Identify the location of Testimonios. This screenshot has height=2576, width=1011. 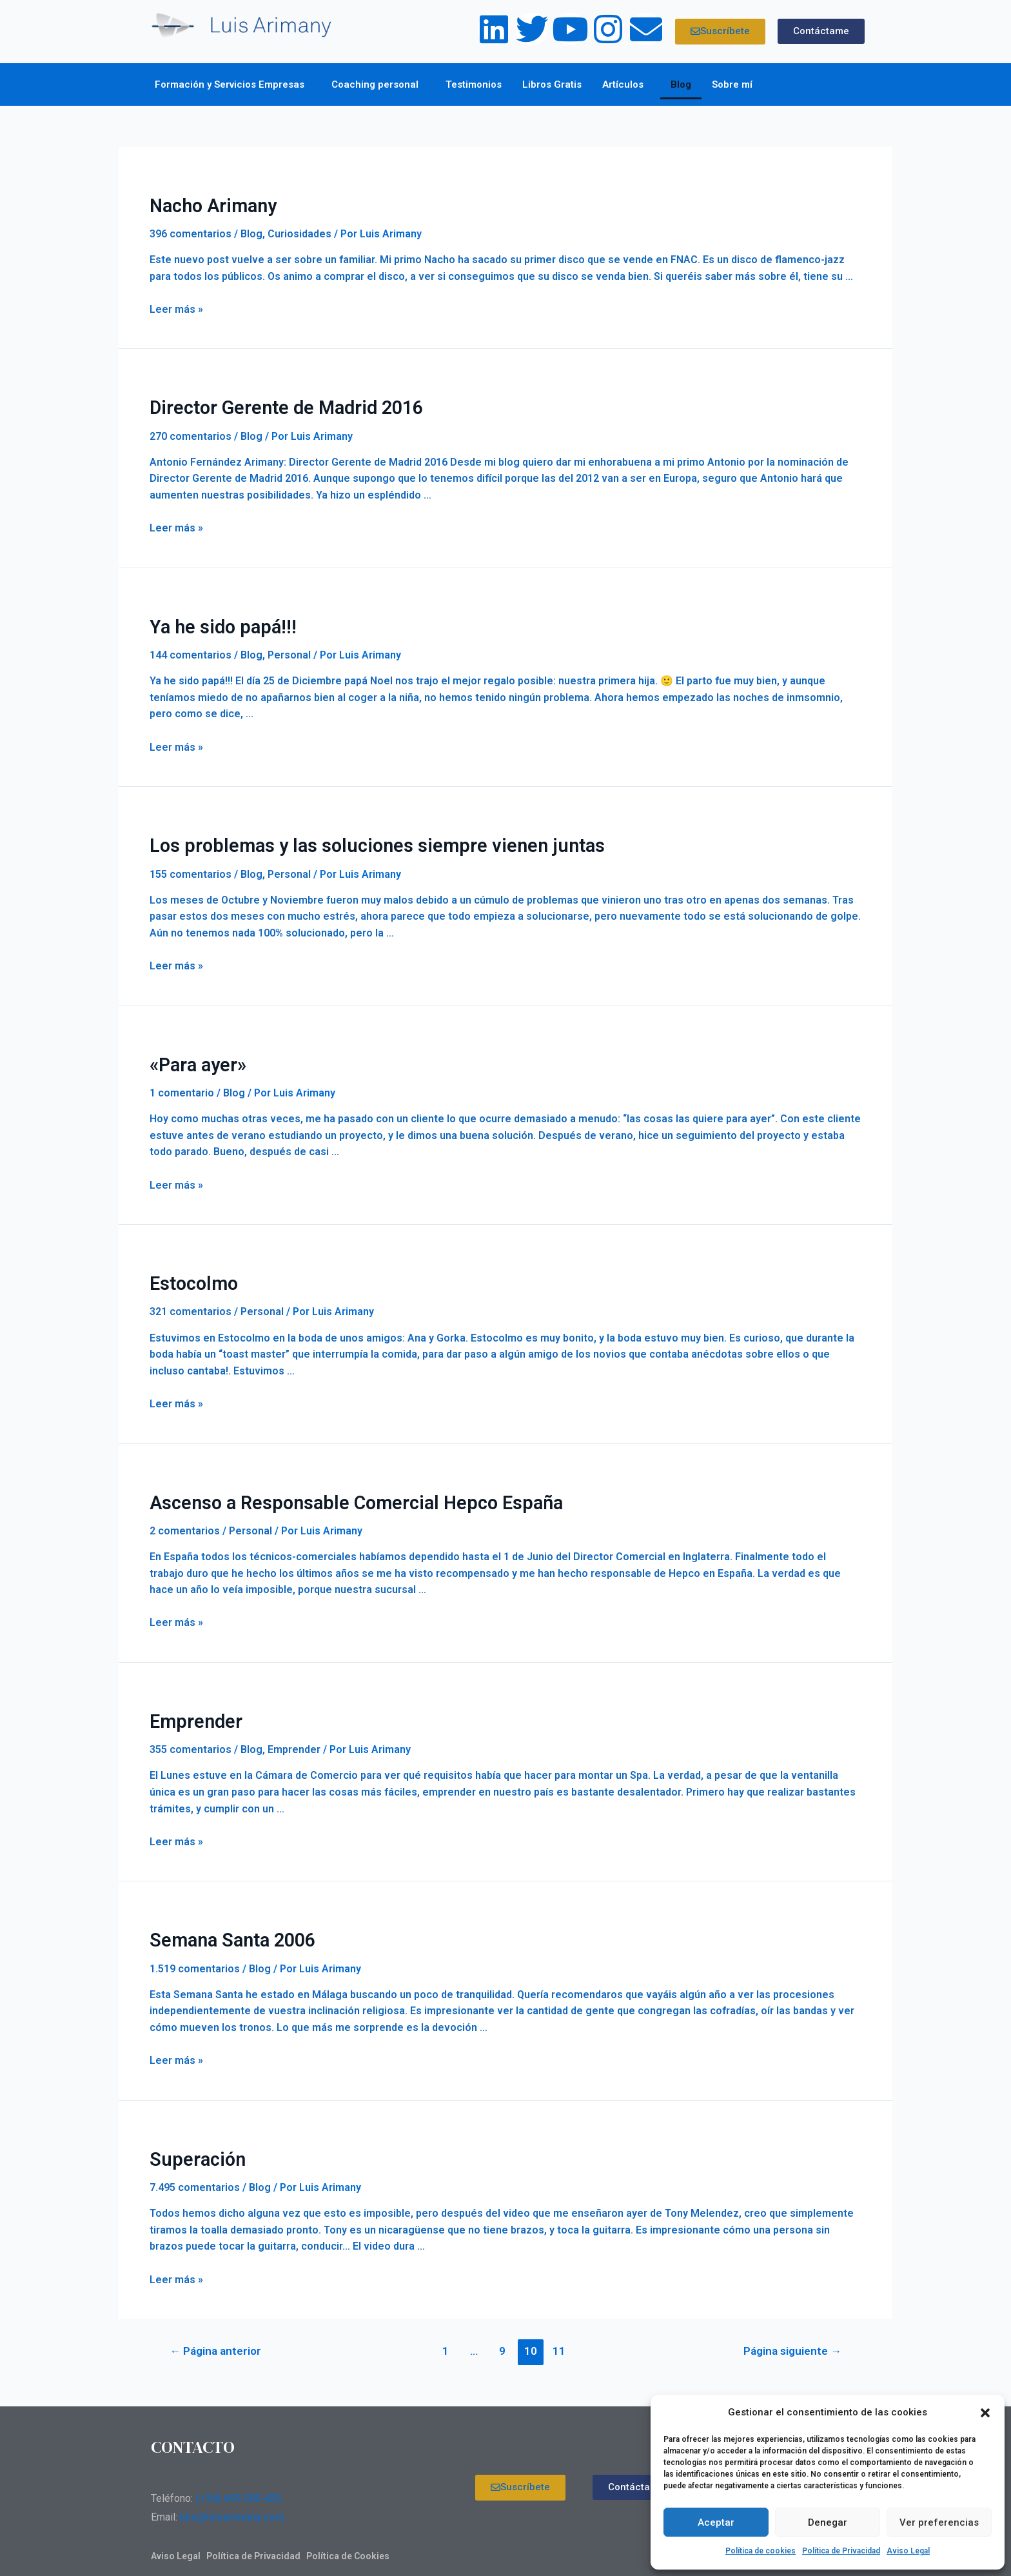
(474, 84).